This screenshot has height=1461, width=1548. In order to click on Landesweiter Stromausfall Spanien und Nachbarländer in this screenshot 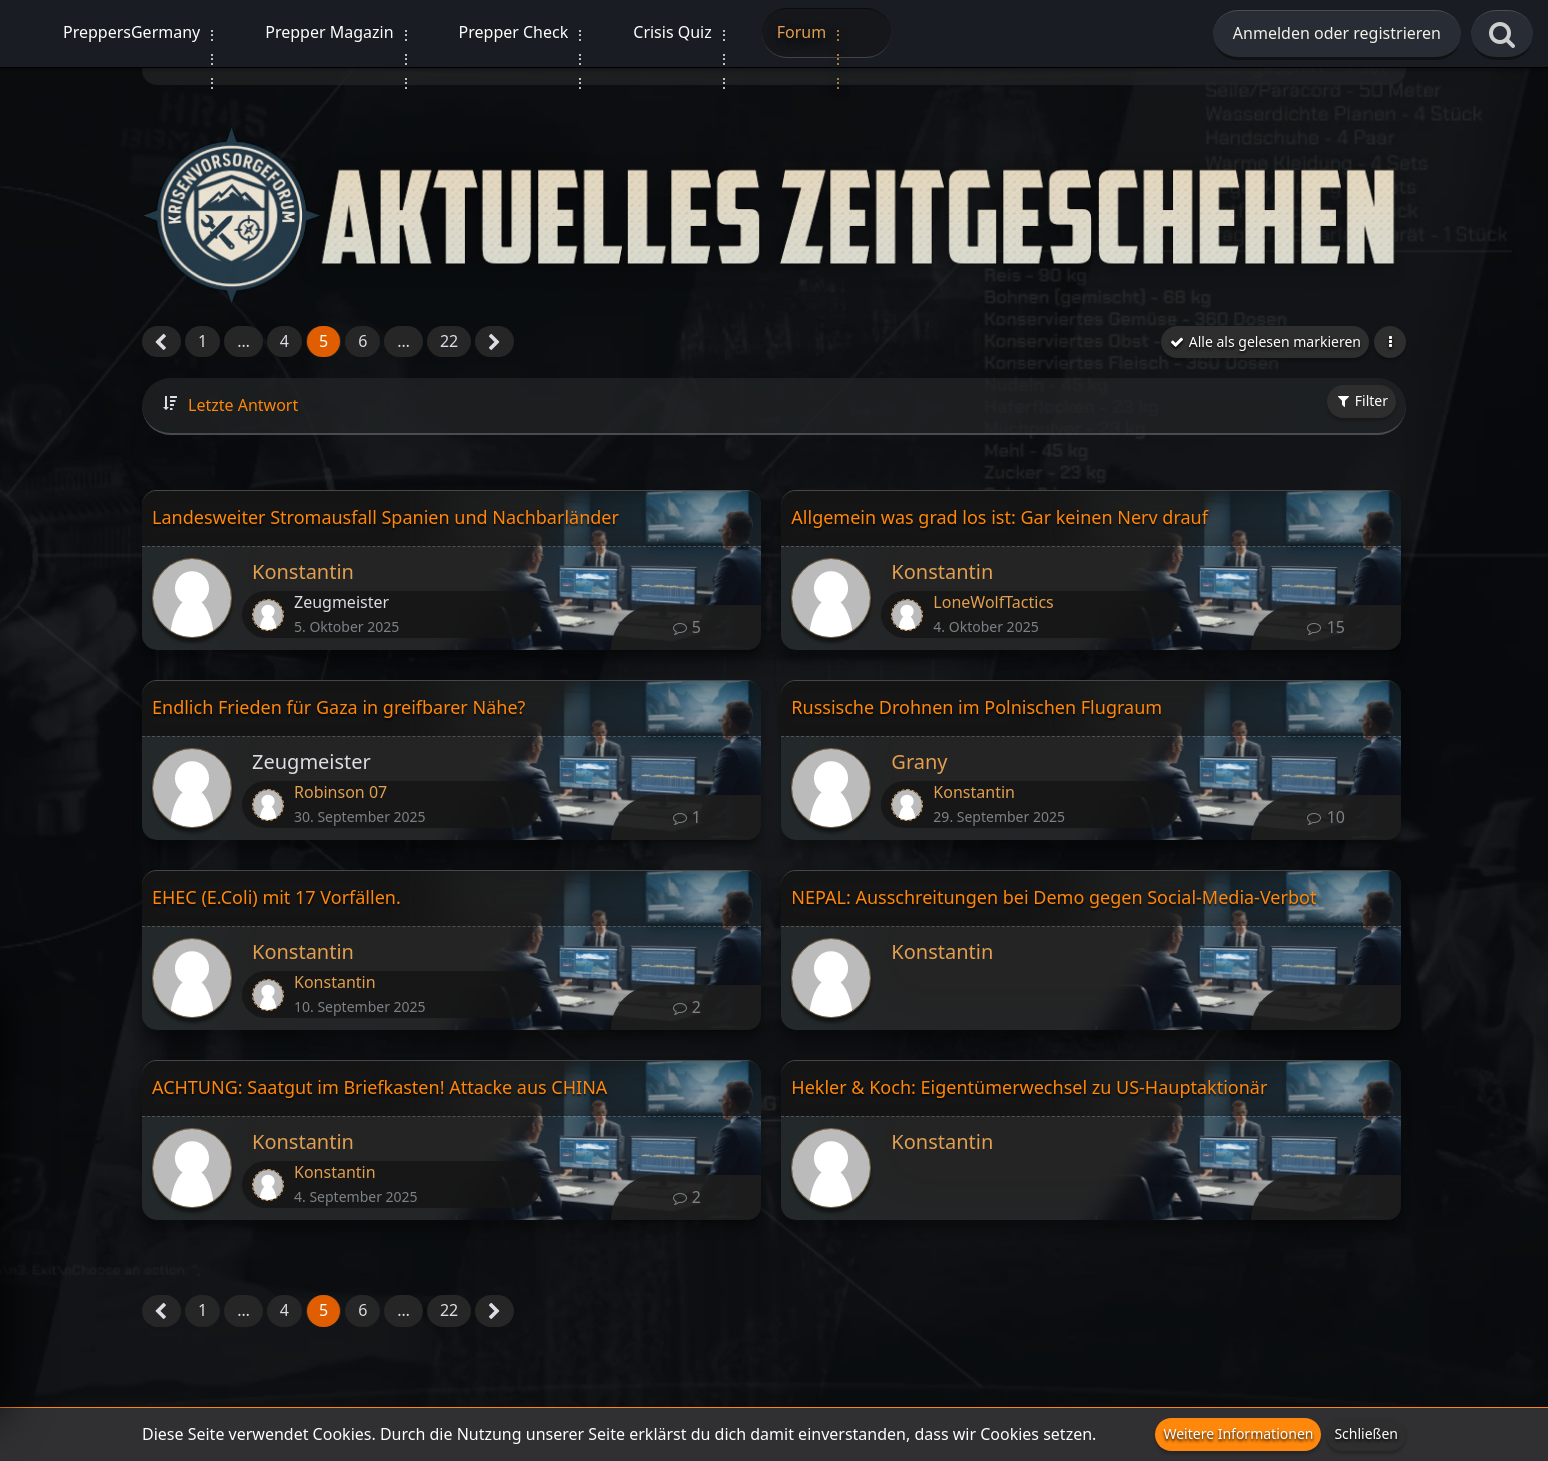, I will do `click(385, 517)`.